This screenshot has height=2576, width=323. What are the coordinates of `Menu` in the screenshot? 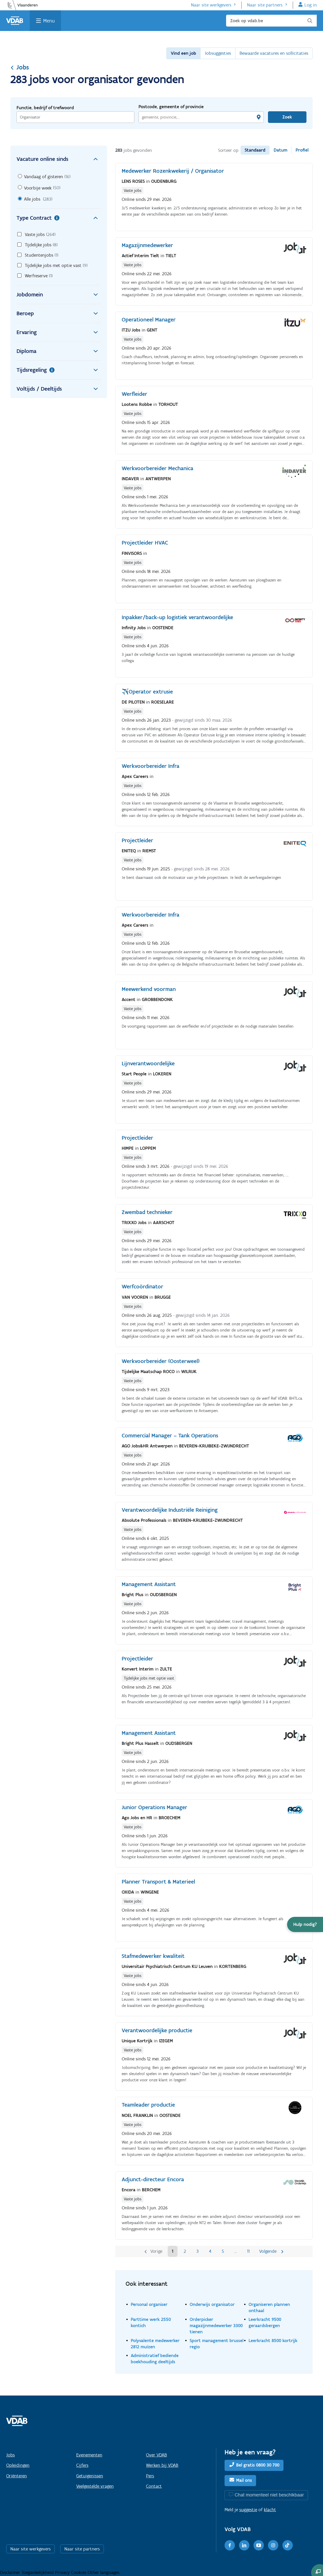 It's located at (49, 21).